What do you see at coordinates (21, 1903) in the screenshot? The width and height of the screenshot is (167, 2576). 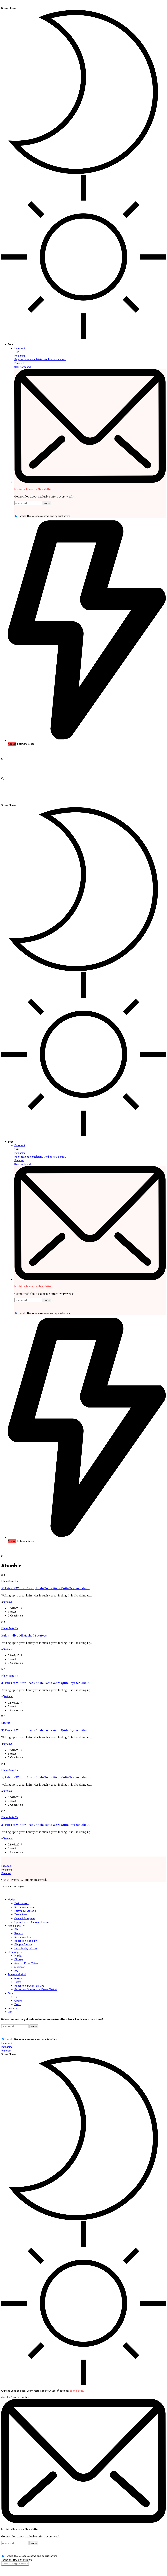 I see `Testi canzoni` at bounding box center [21, 1903].